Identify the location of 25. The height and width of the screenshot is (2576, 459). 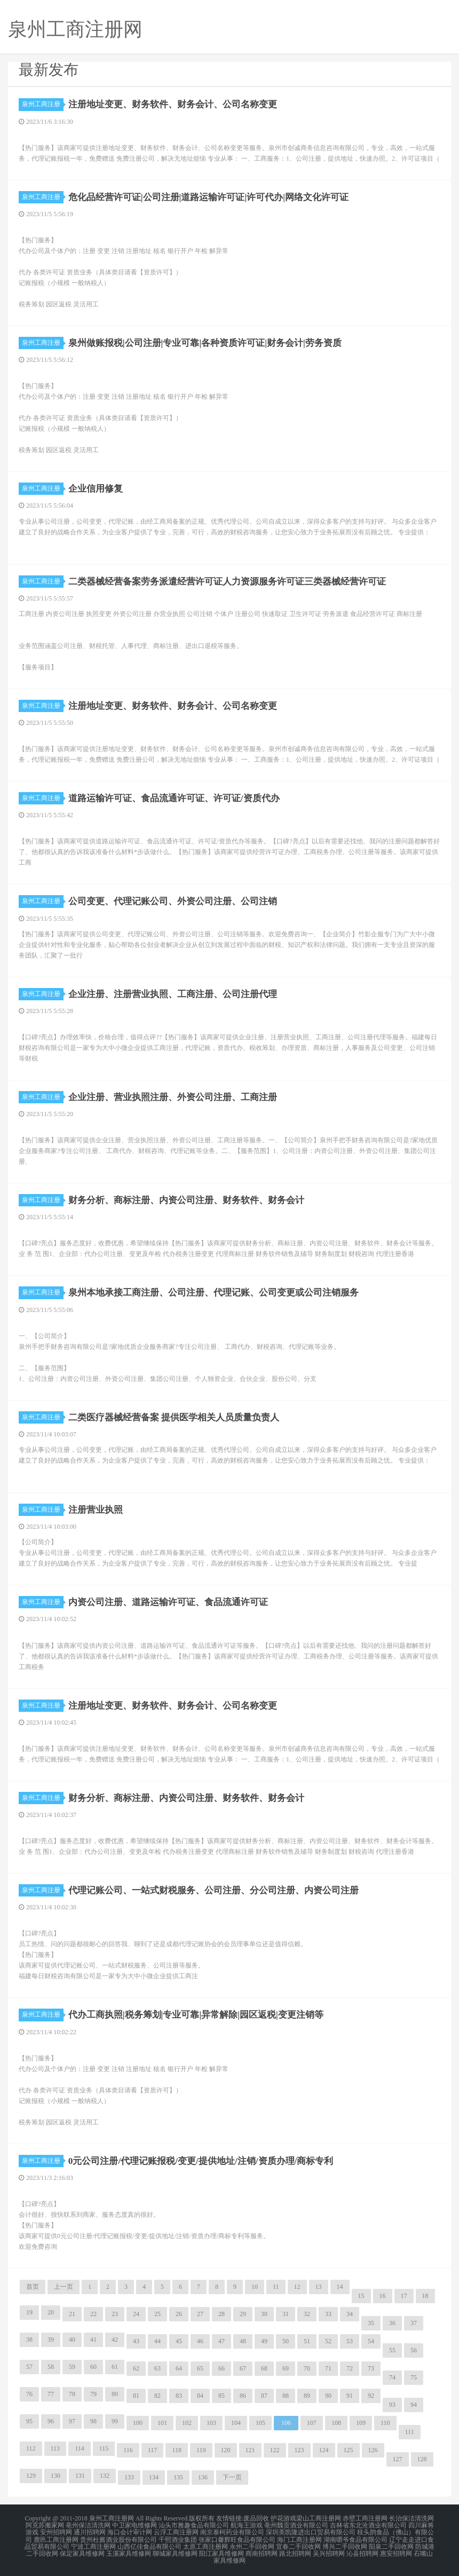
(157, 2314).